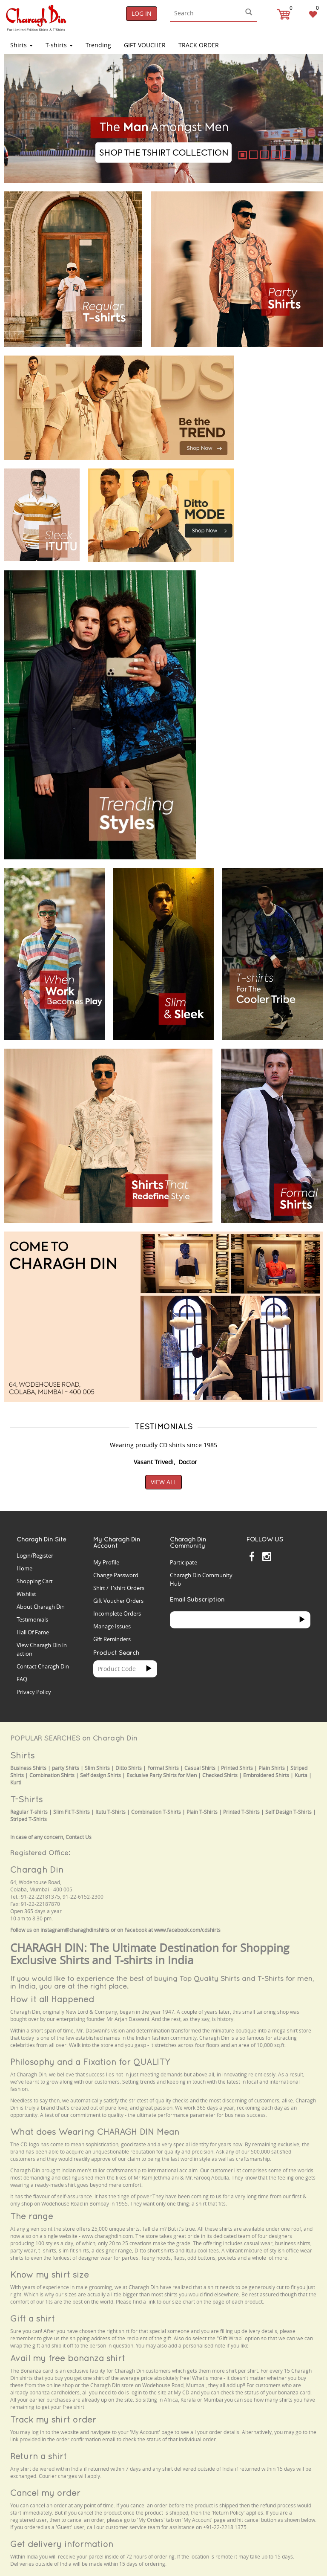 The height and width of the screenshot is (2576, 327). What do you see at coordinates (35, 1581) in the screenshot?
I see `Shopping Cart` at bounding box center [35, 1581].